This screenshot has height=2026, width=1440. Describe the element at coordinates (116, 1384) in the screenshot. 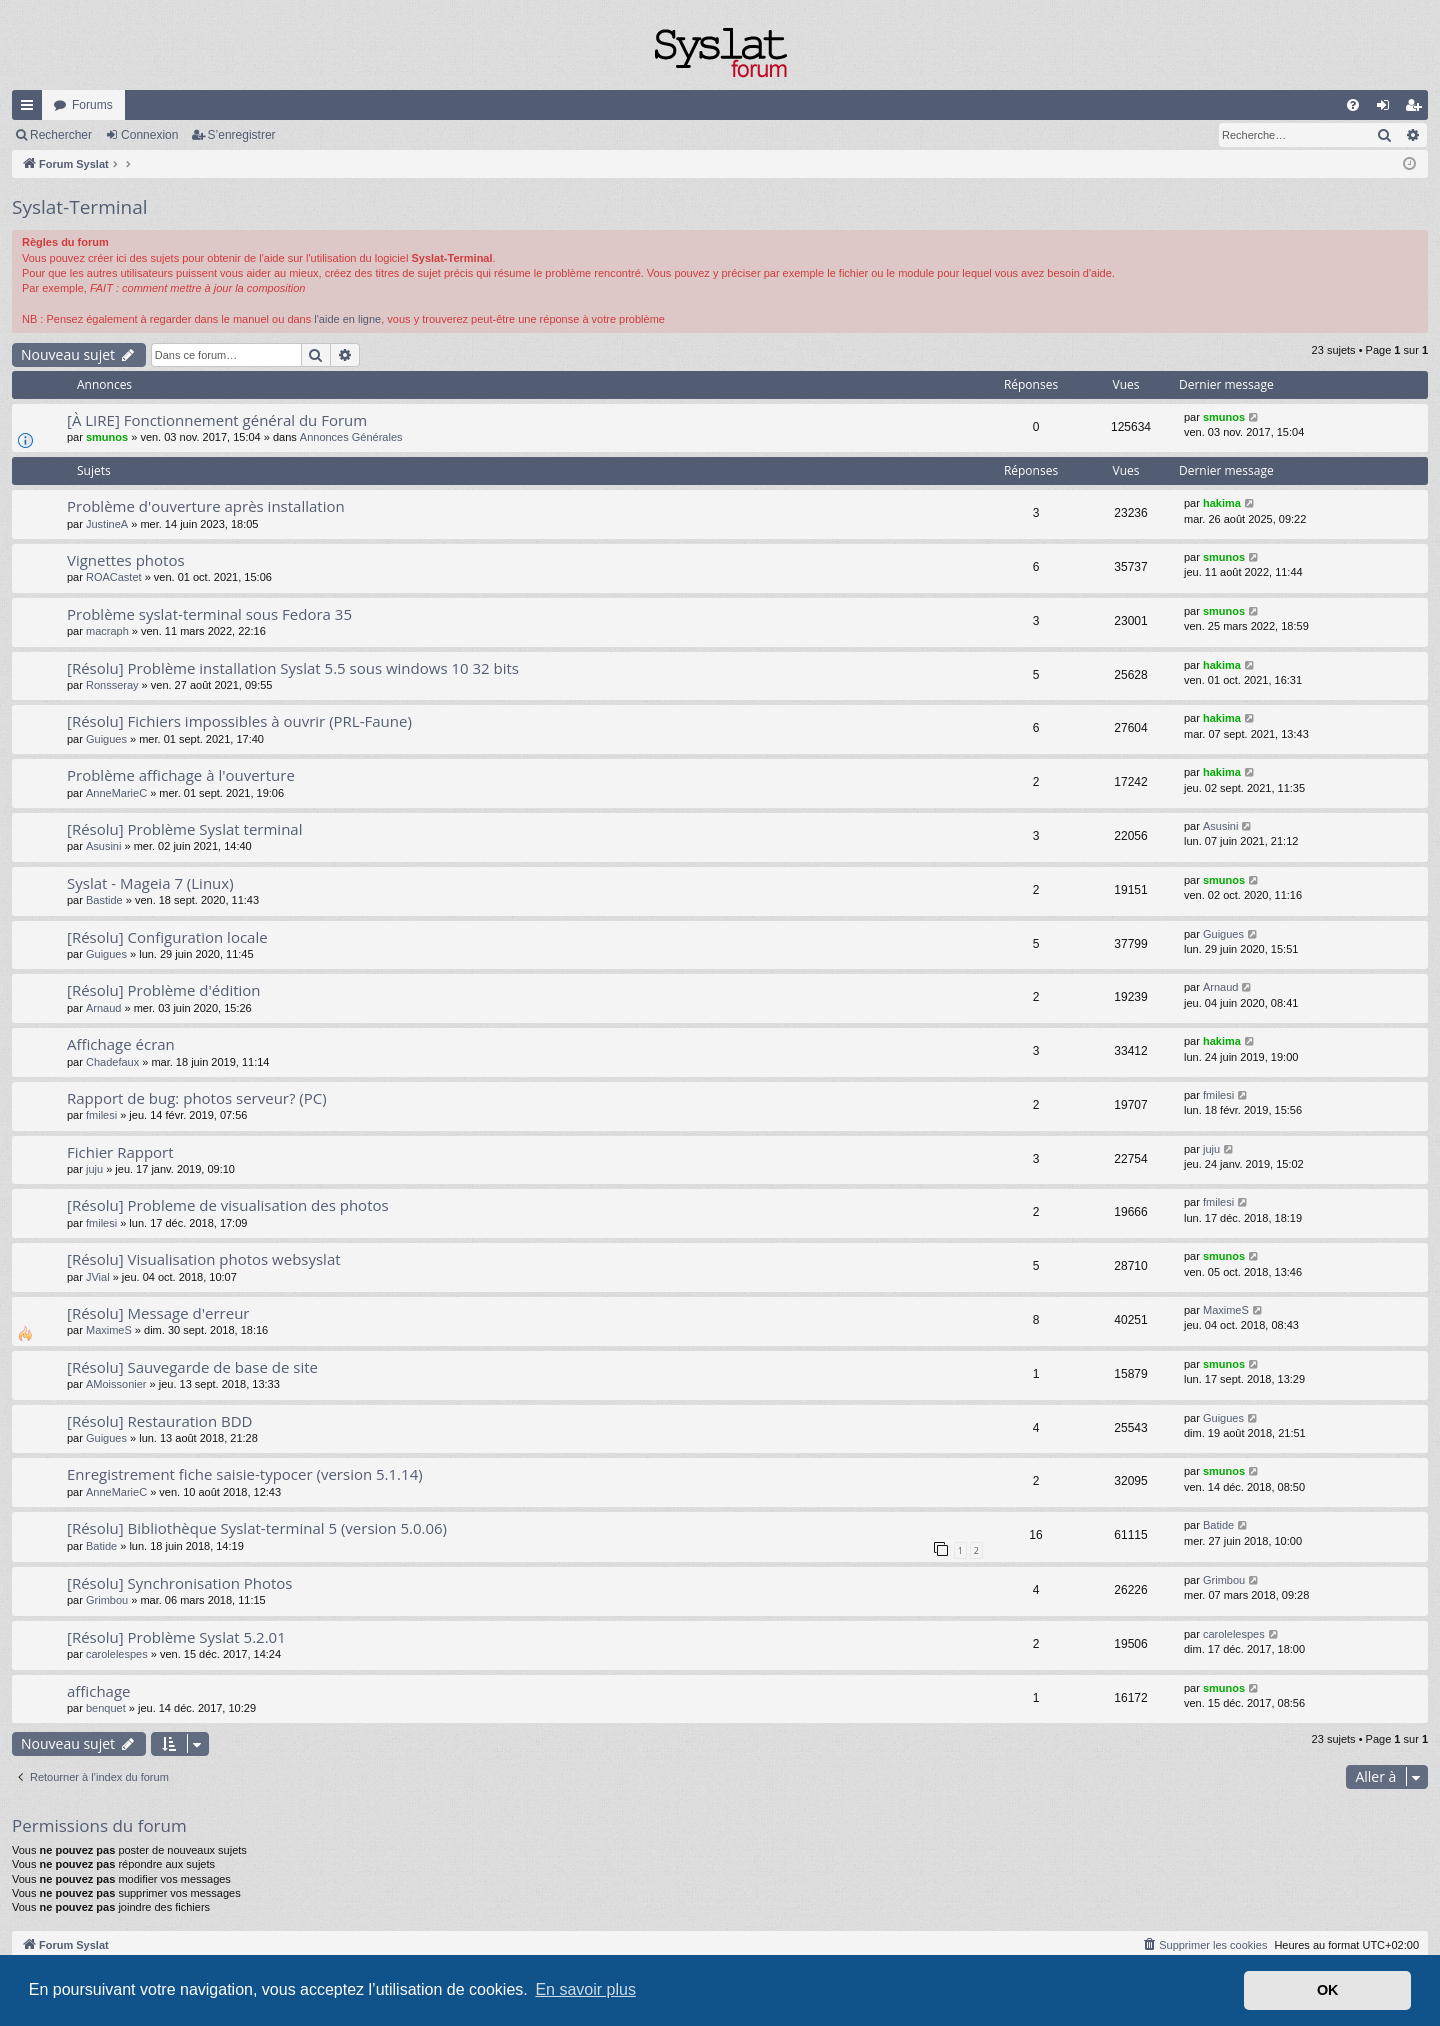

I see `AMoissonier` at that location.